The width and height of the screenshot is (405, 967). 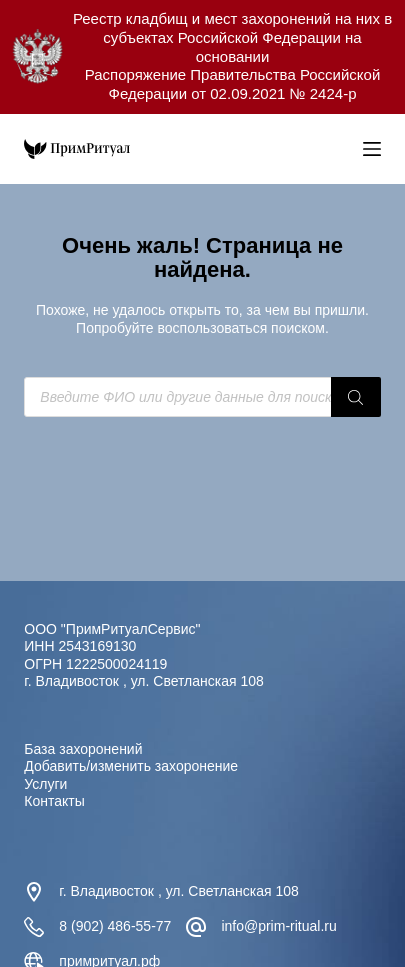 I want to click on info@prim-ritual.ru, so click(x=278, y=926).